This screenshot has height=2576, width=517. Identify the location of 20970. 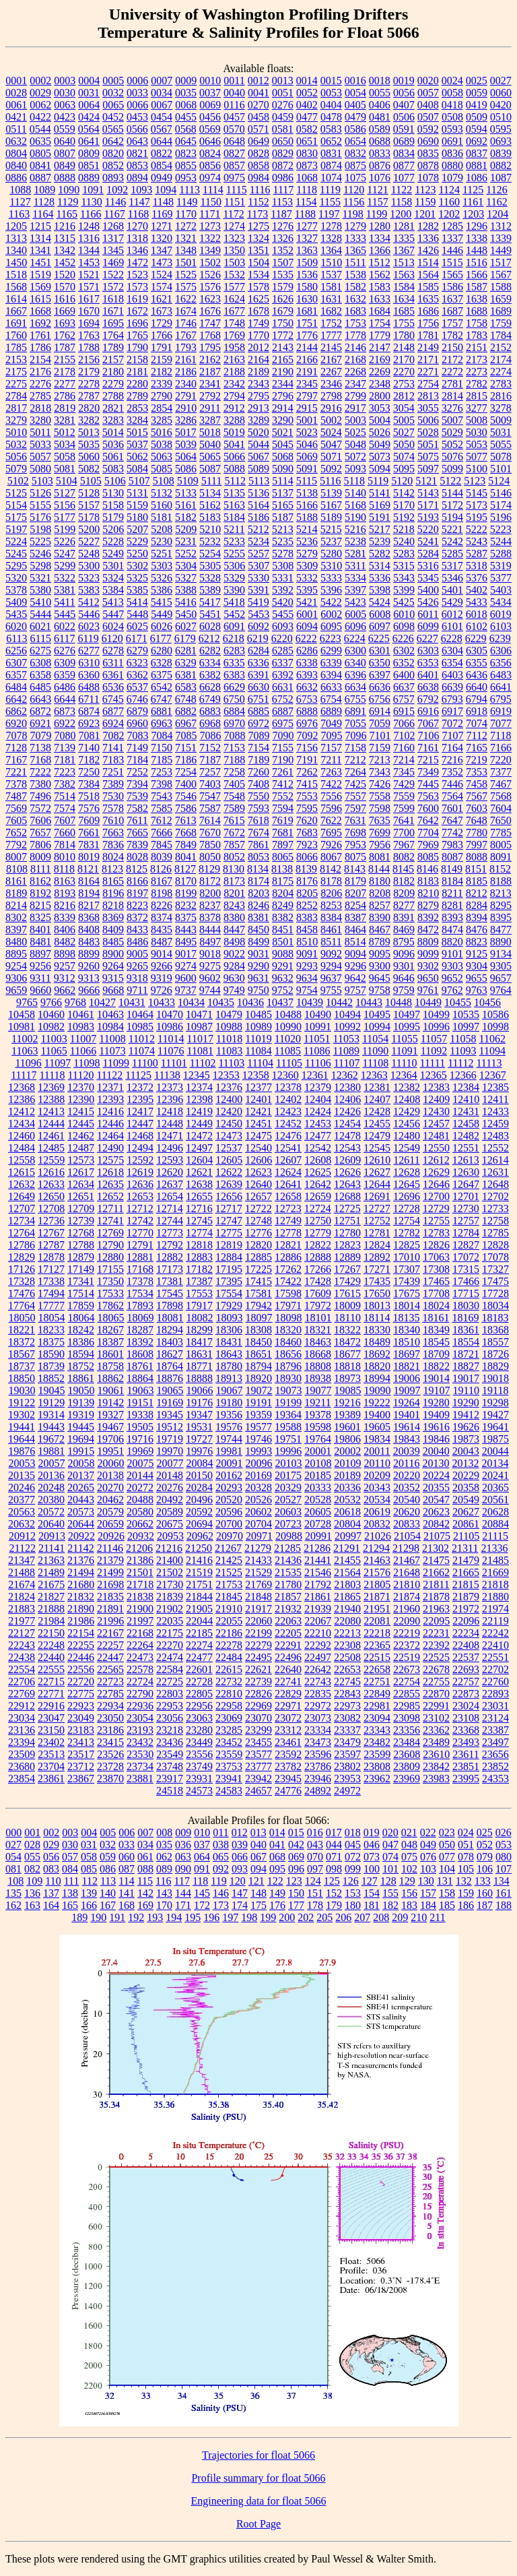
(229, 1536).